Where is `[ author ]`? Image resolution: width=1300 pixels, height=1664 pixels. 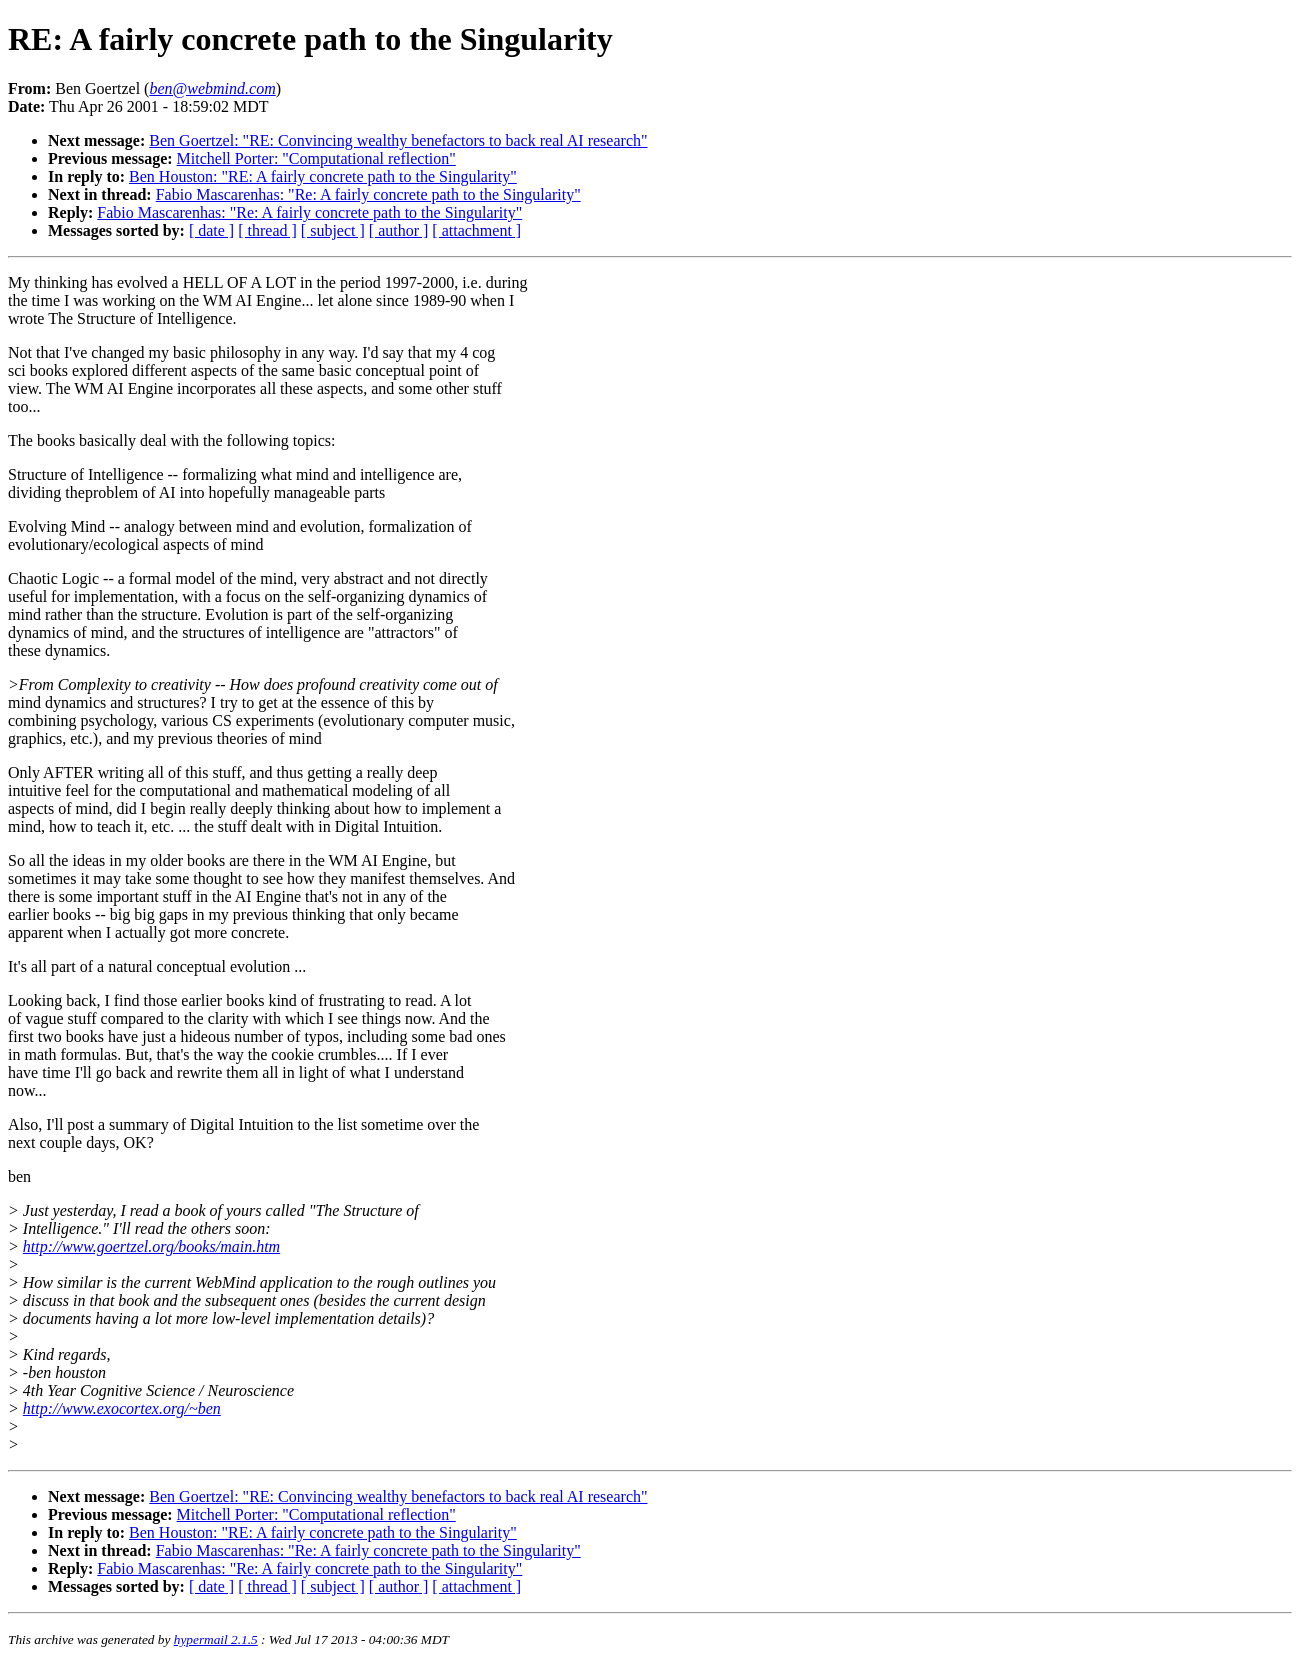 [ author ] is located at coordinates (399, 230).